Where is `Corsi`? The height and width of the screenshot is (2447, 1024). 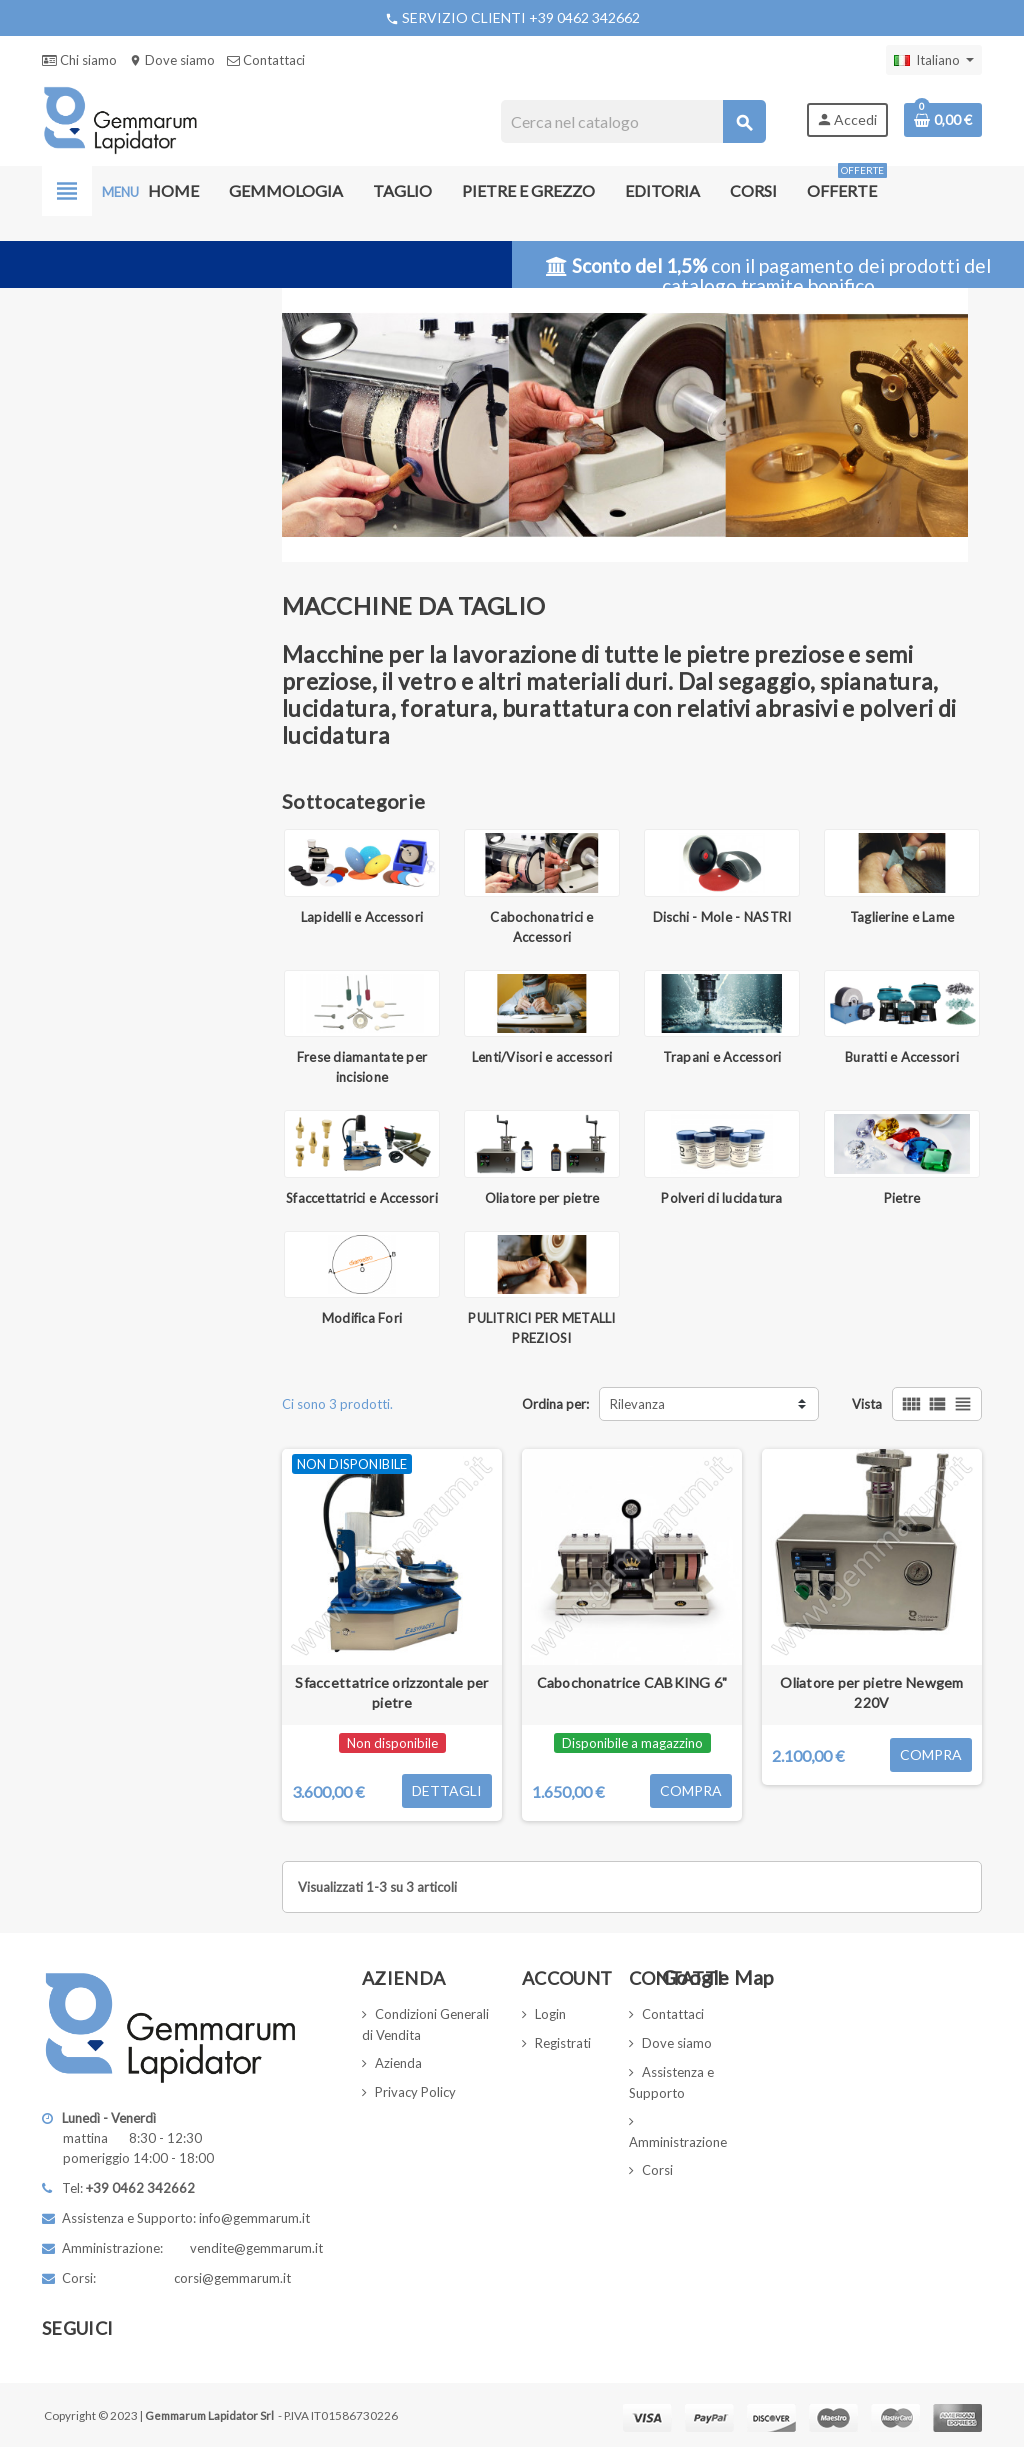
Corsi is located at coordinates (657, 2170).